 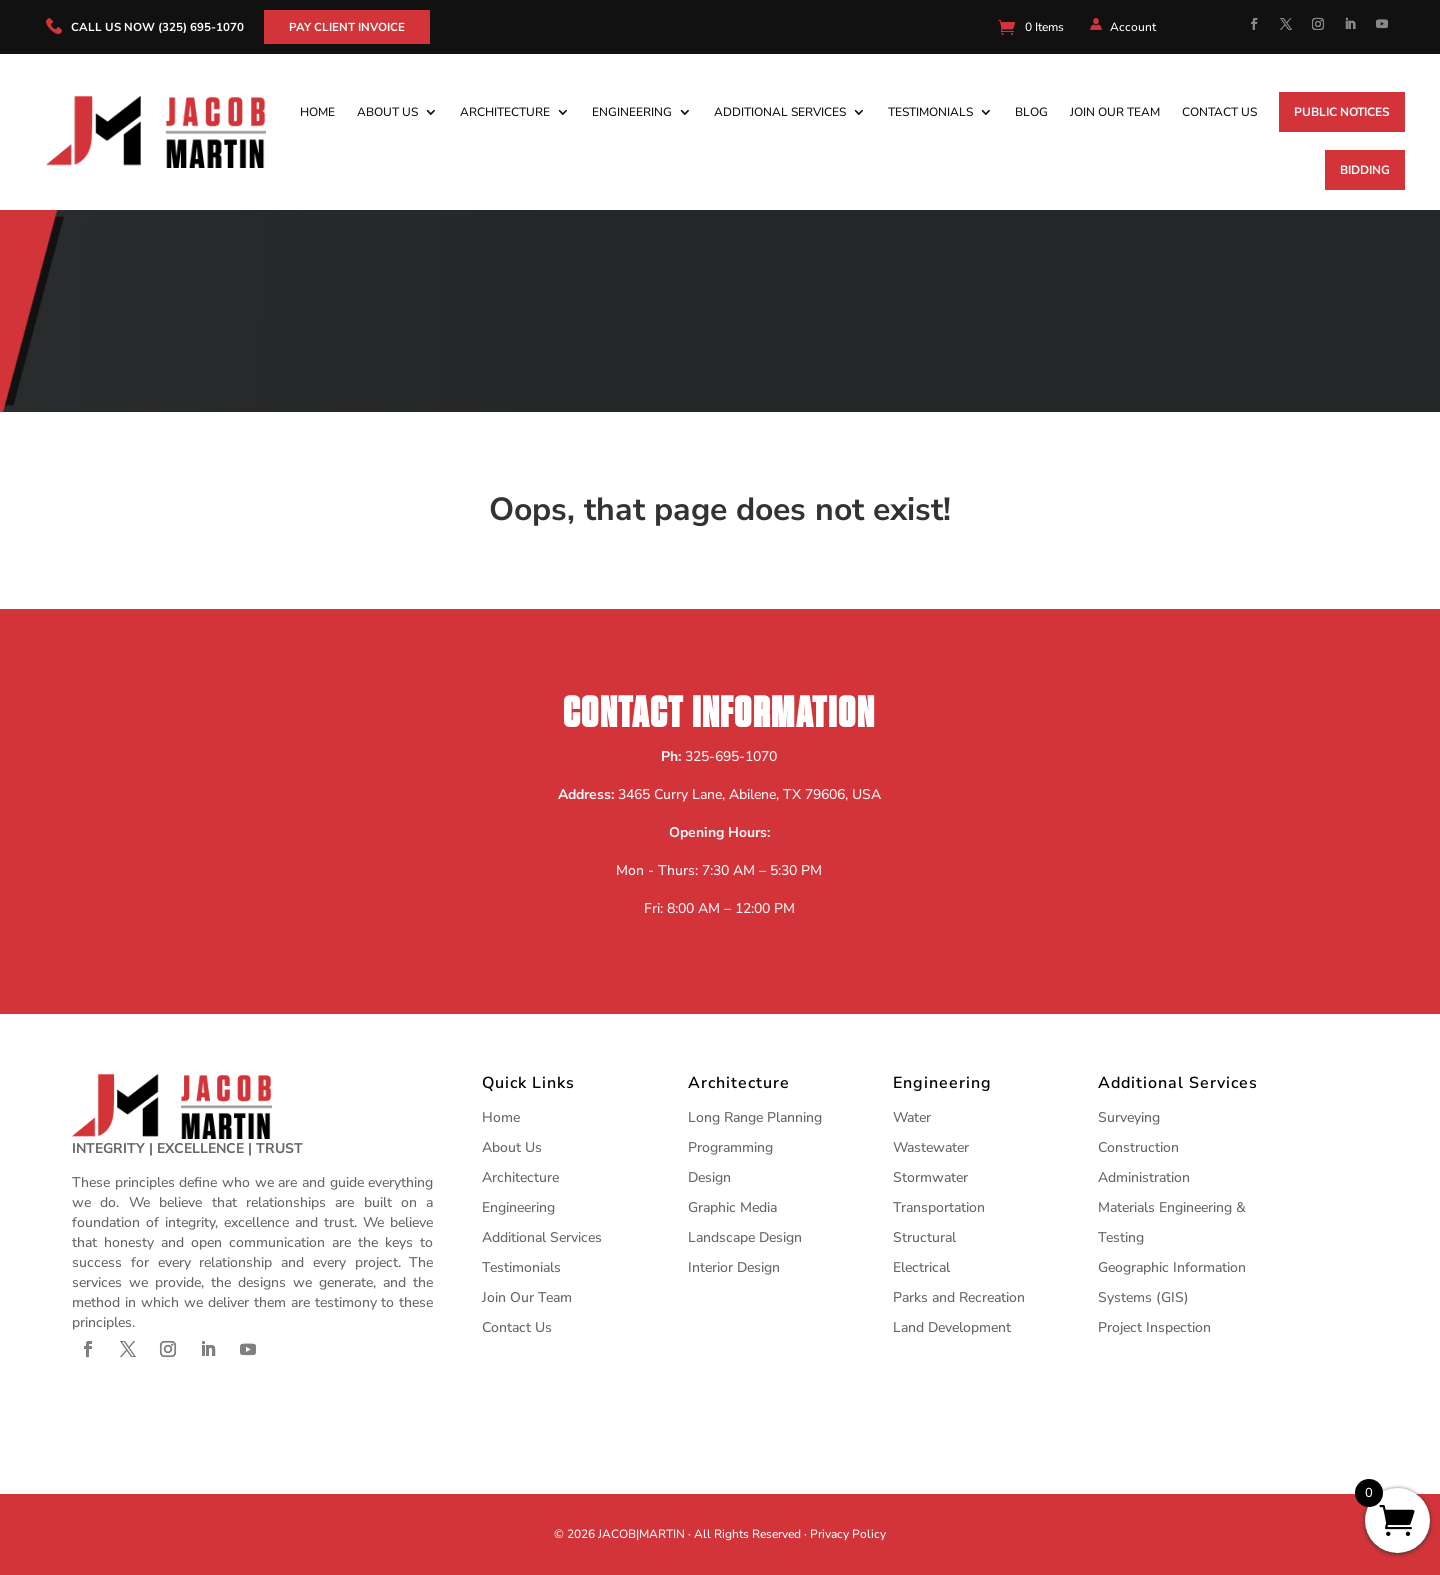 I want to click on Graphic Media, so click(x=732, y=1207).